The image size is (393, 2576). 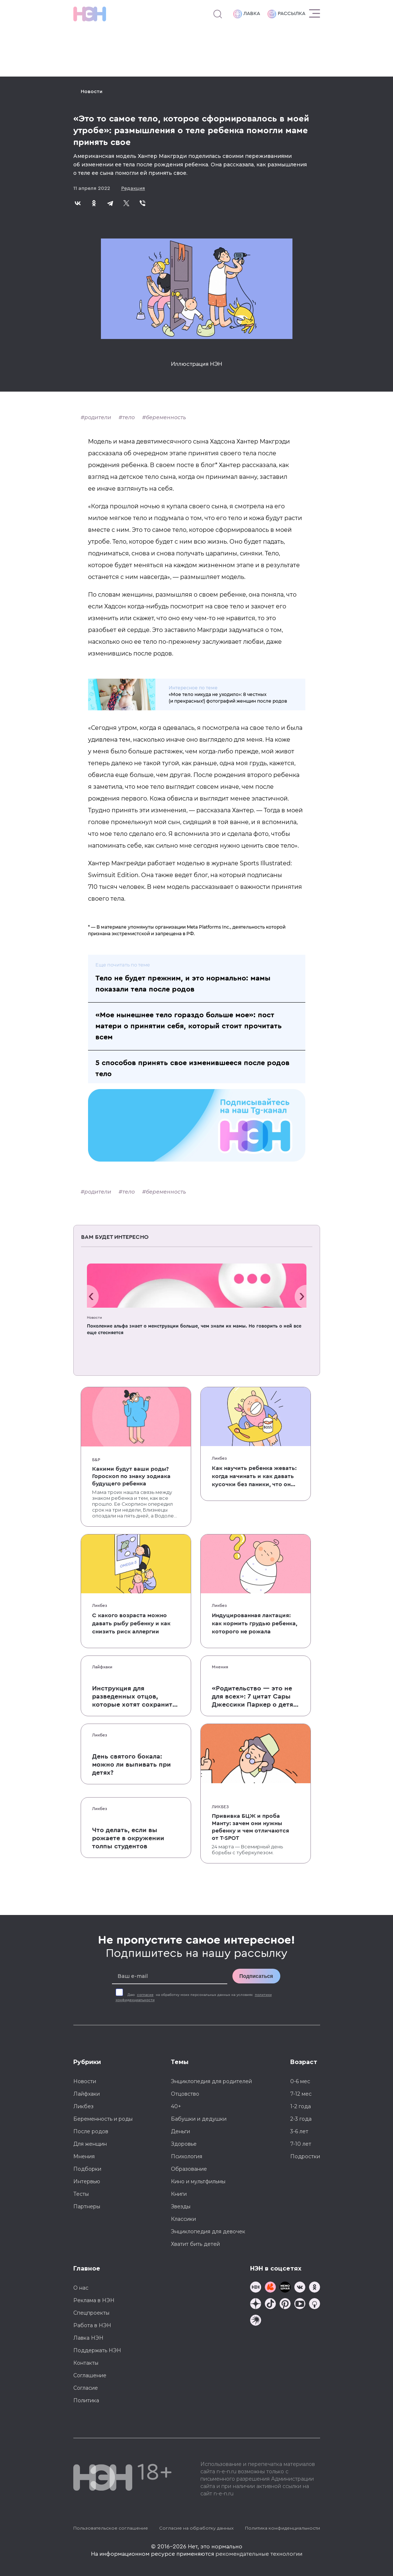 What do you see at coordinates (254, 1476) in the screenshot?
I see `Как научить ребенка жевать: когда начинать и как давать кусочки без паники, что он подавится` at bounding box center [254, 1476].